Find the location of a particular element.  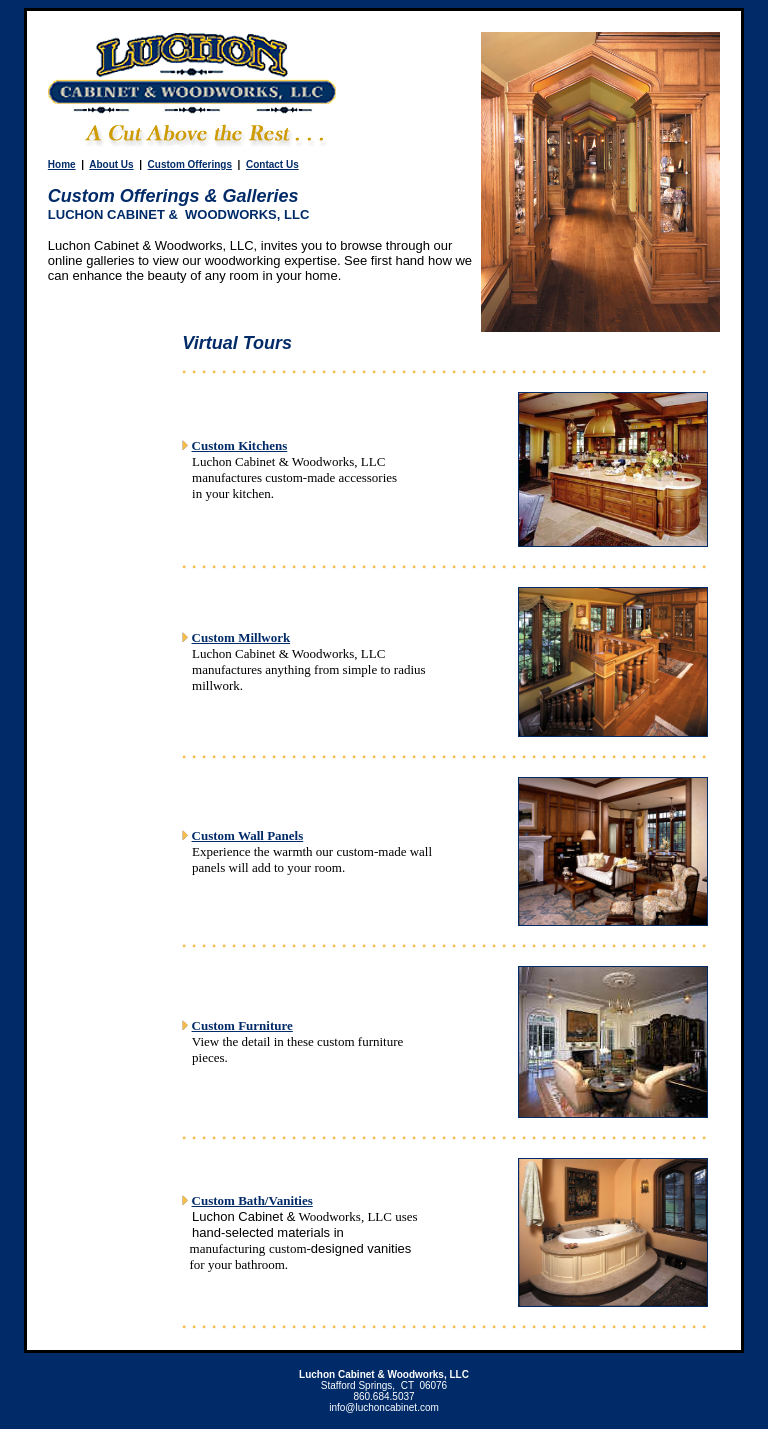

Home is located at coordinates (62, 164).